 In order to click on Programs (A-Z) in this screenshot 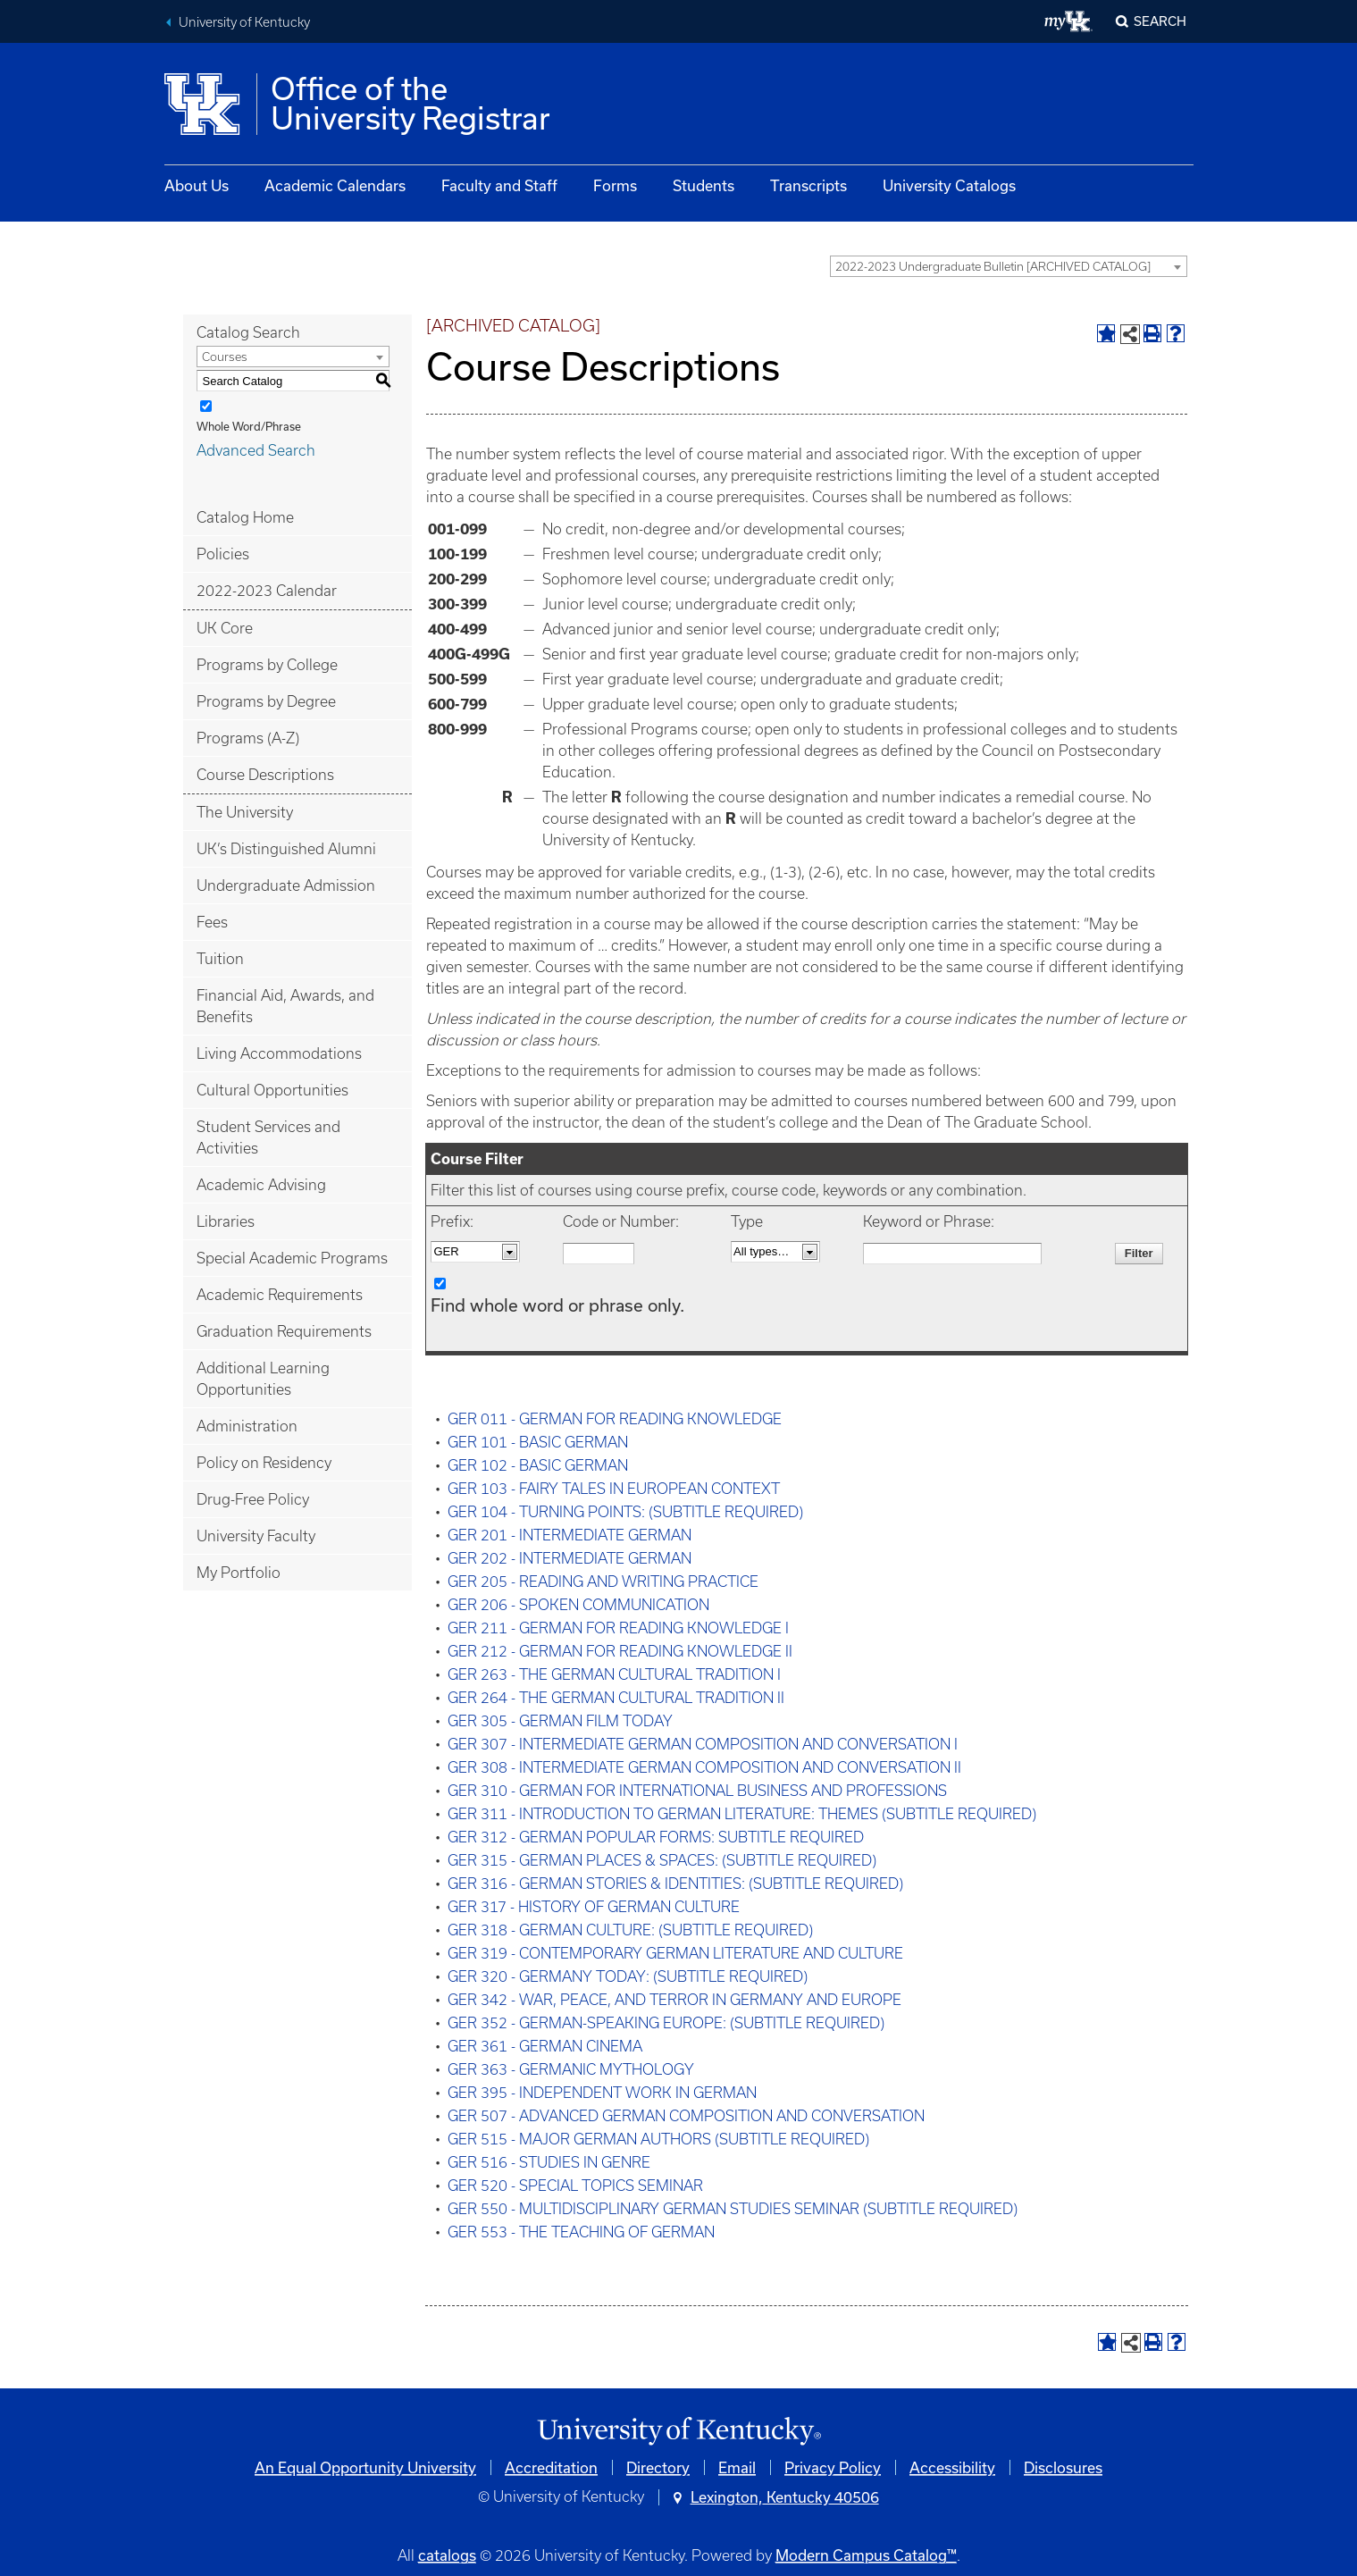, I will do `click(248, 738)`.